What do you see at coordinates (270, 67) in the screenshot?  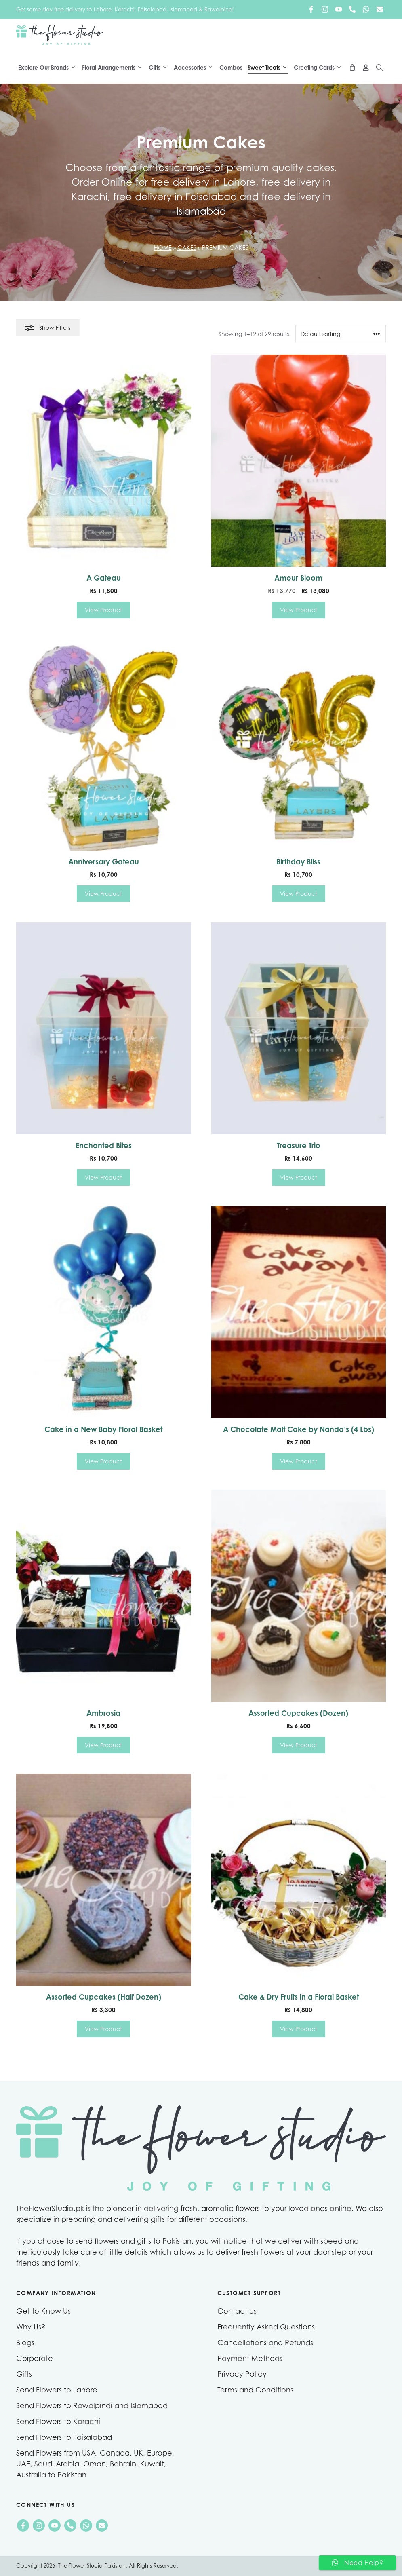 I see `Sweet Treats` at bounding box center [270, 67].